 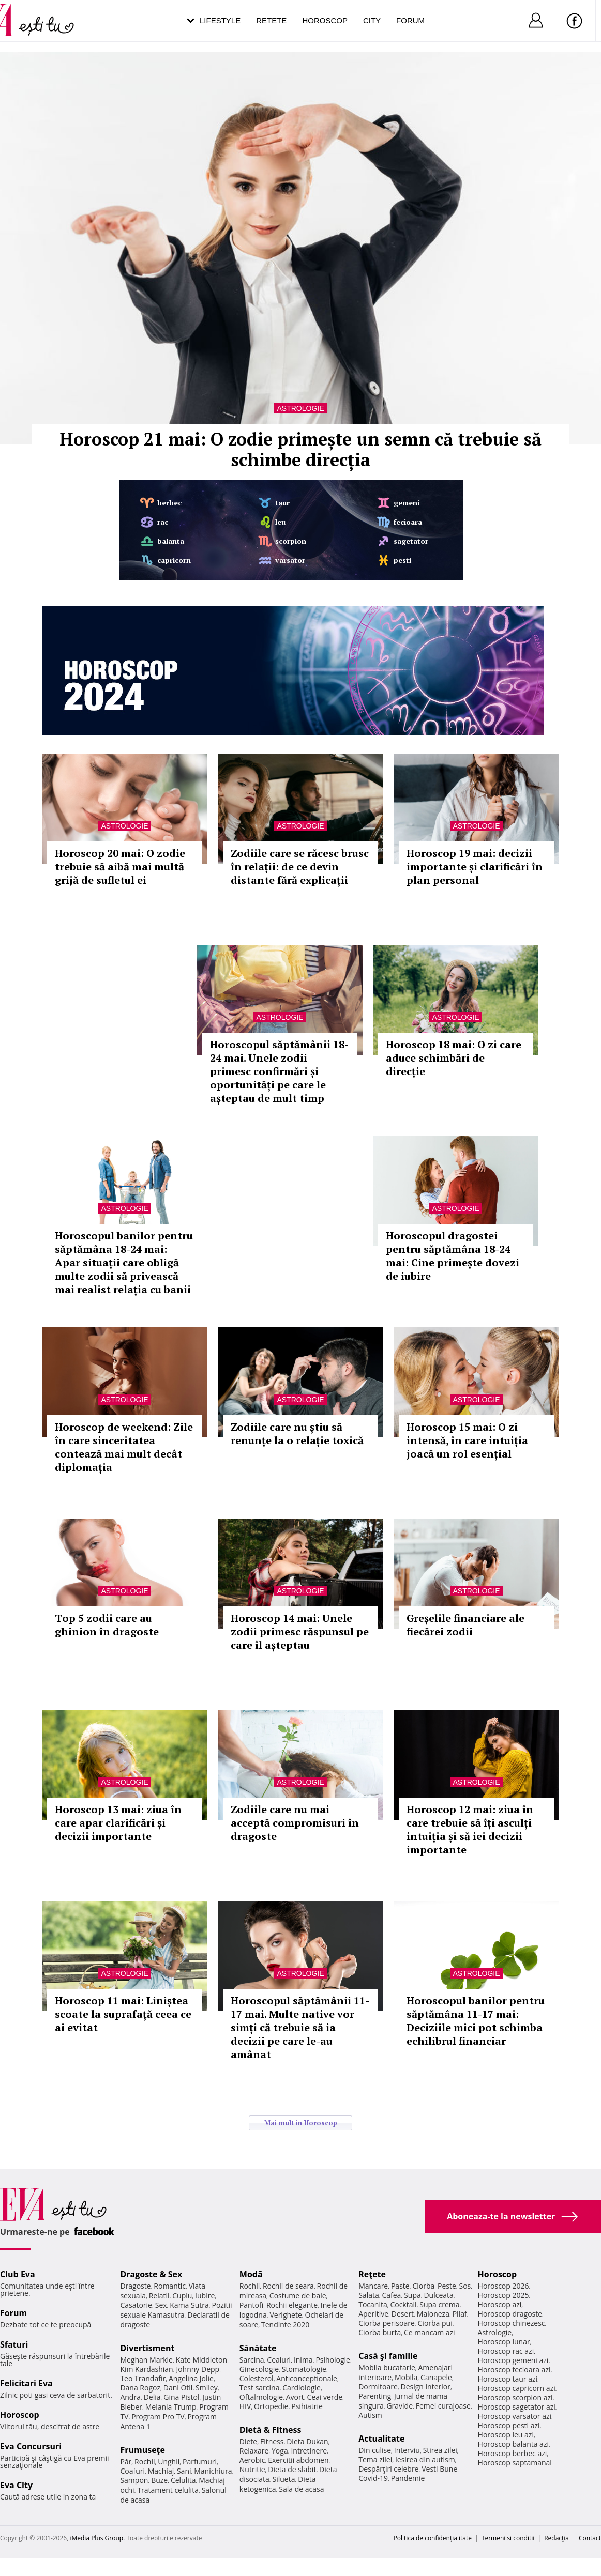 I want to click on Horoscop 20 mai: O zodie trebuie să aibă mai multă grijă de sufletul ei, so click(x=120, y=866).